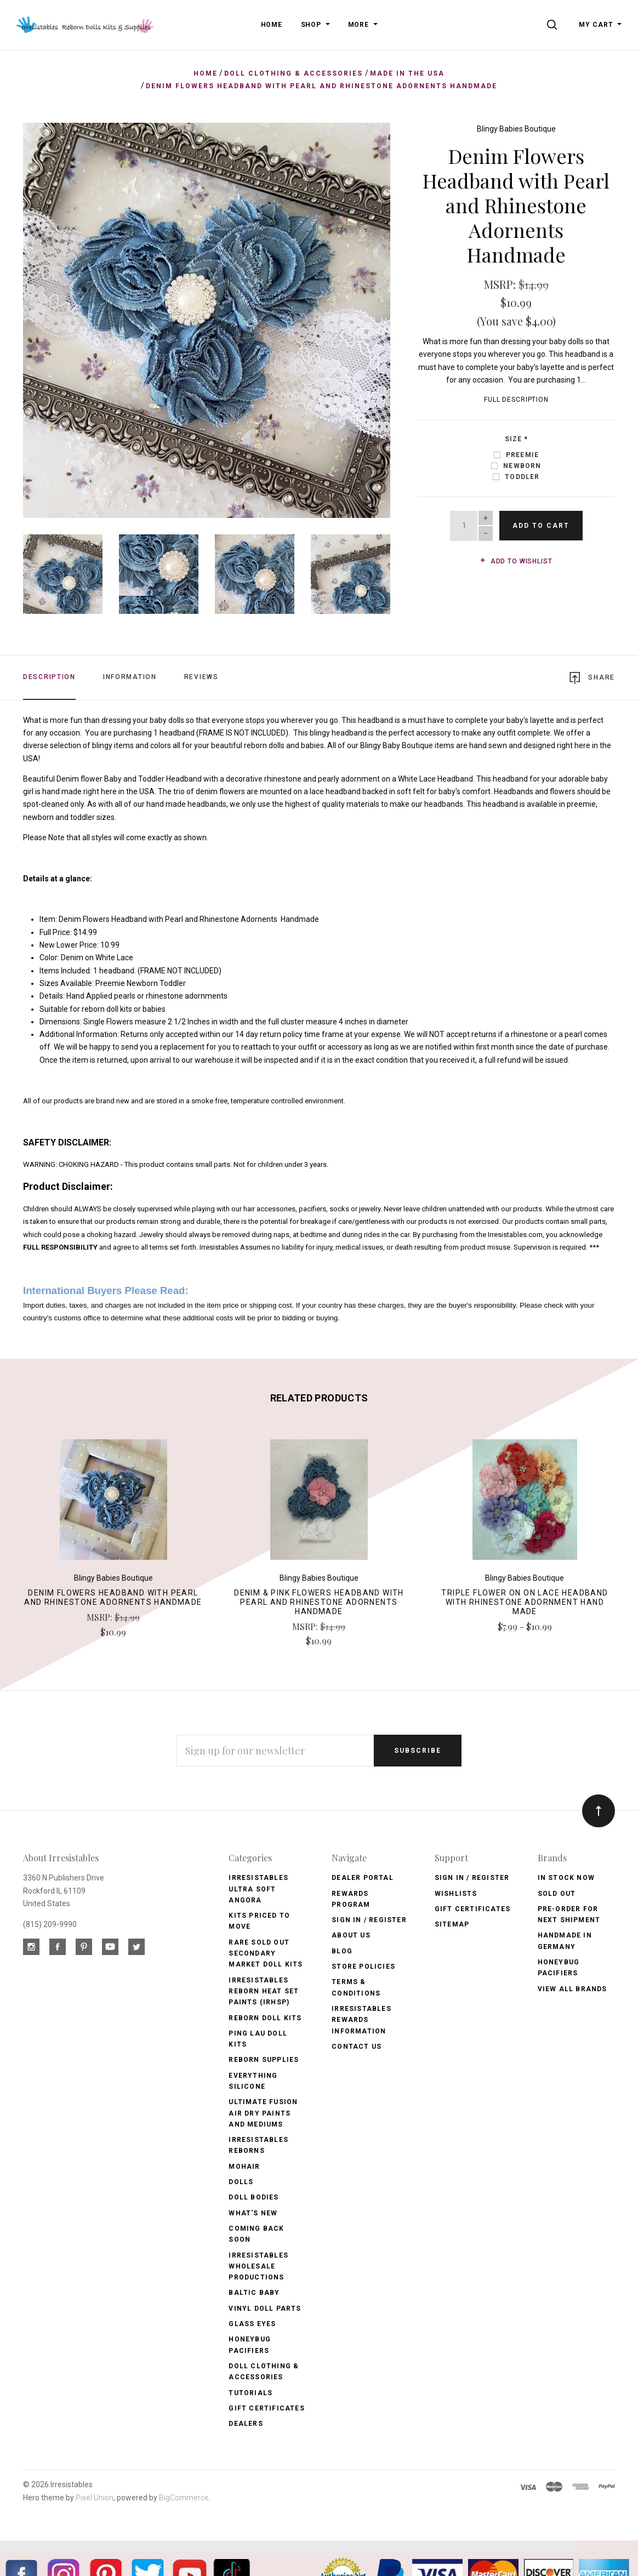 This screenshot has height=2576, width=638. Describe the element at coordinates (49, 677) in the screenshot. I see `Description` at that location.